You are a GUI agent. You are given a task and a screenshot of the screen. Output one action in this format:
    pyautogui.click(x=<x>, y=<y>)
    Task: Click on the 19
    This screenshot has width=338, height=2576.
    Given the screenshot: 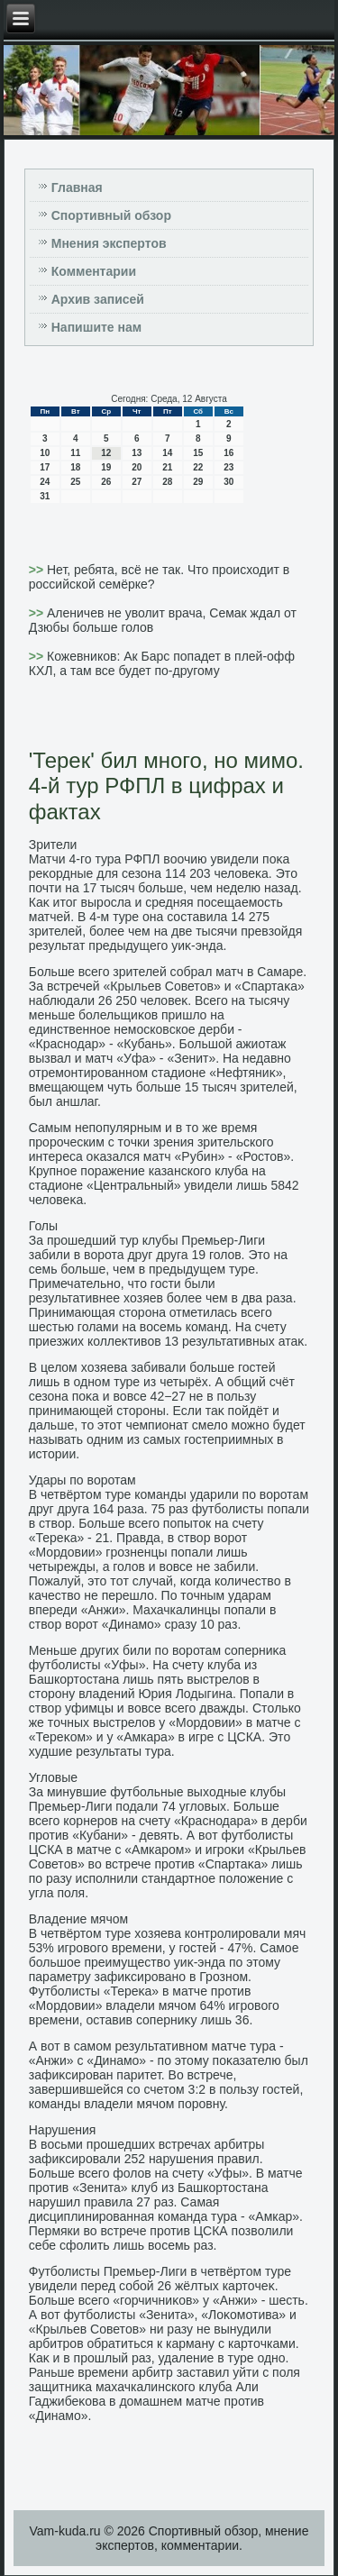 What is the action you would take?
    pyautogui.click(x=106, y=467)
    